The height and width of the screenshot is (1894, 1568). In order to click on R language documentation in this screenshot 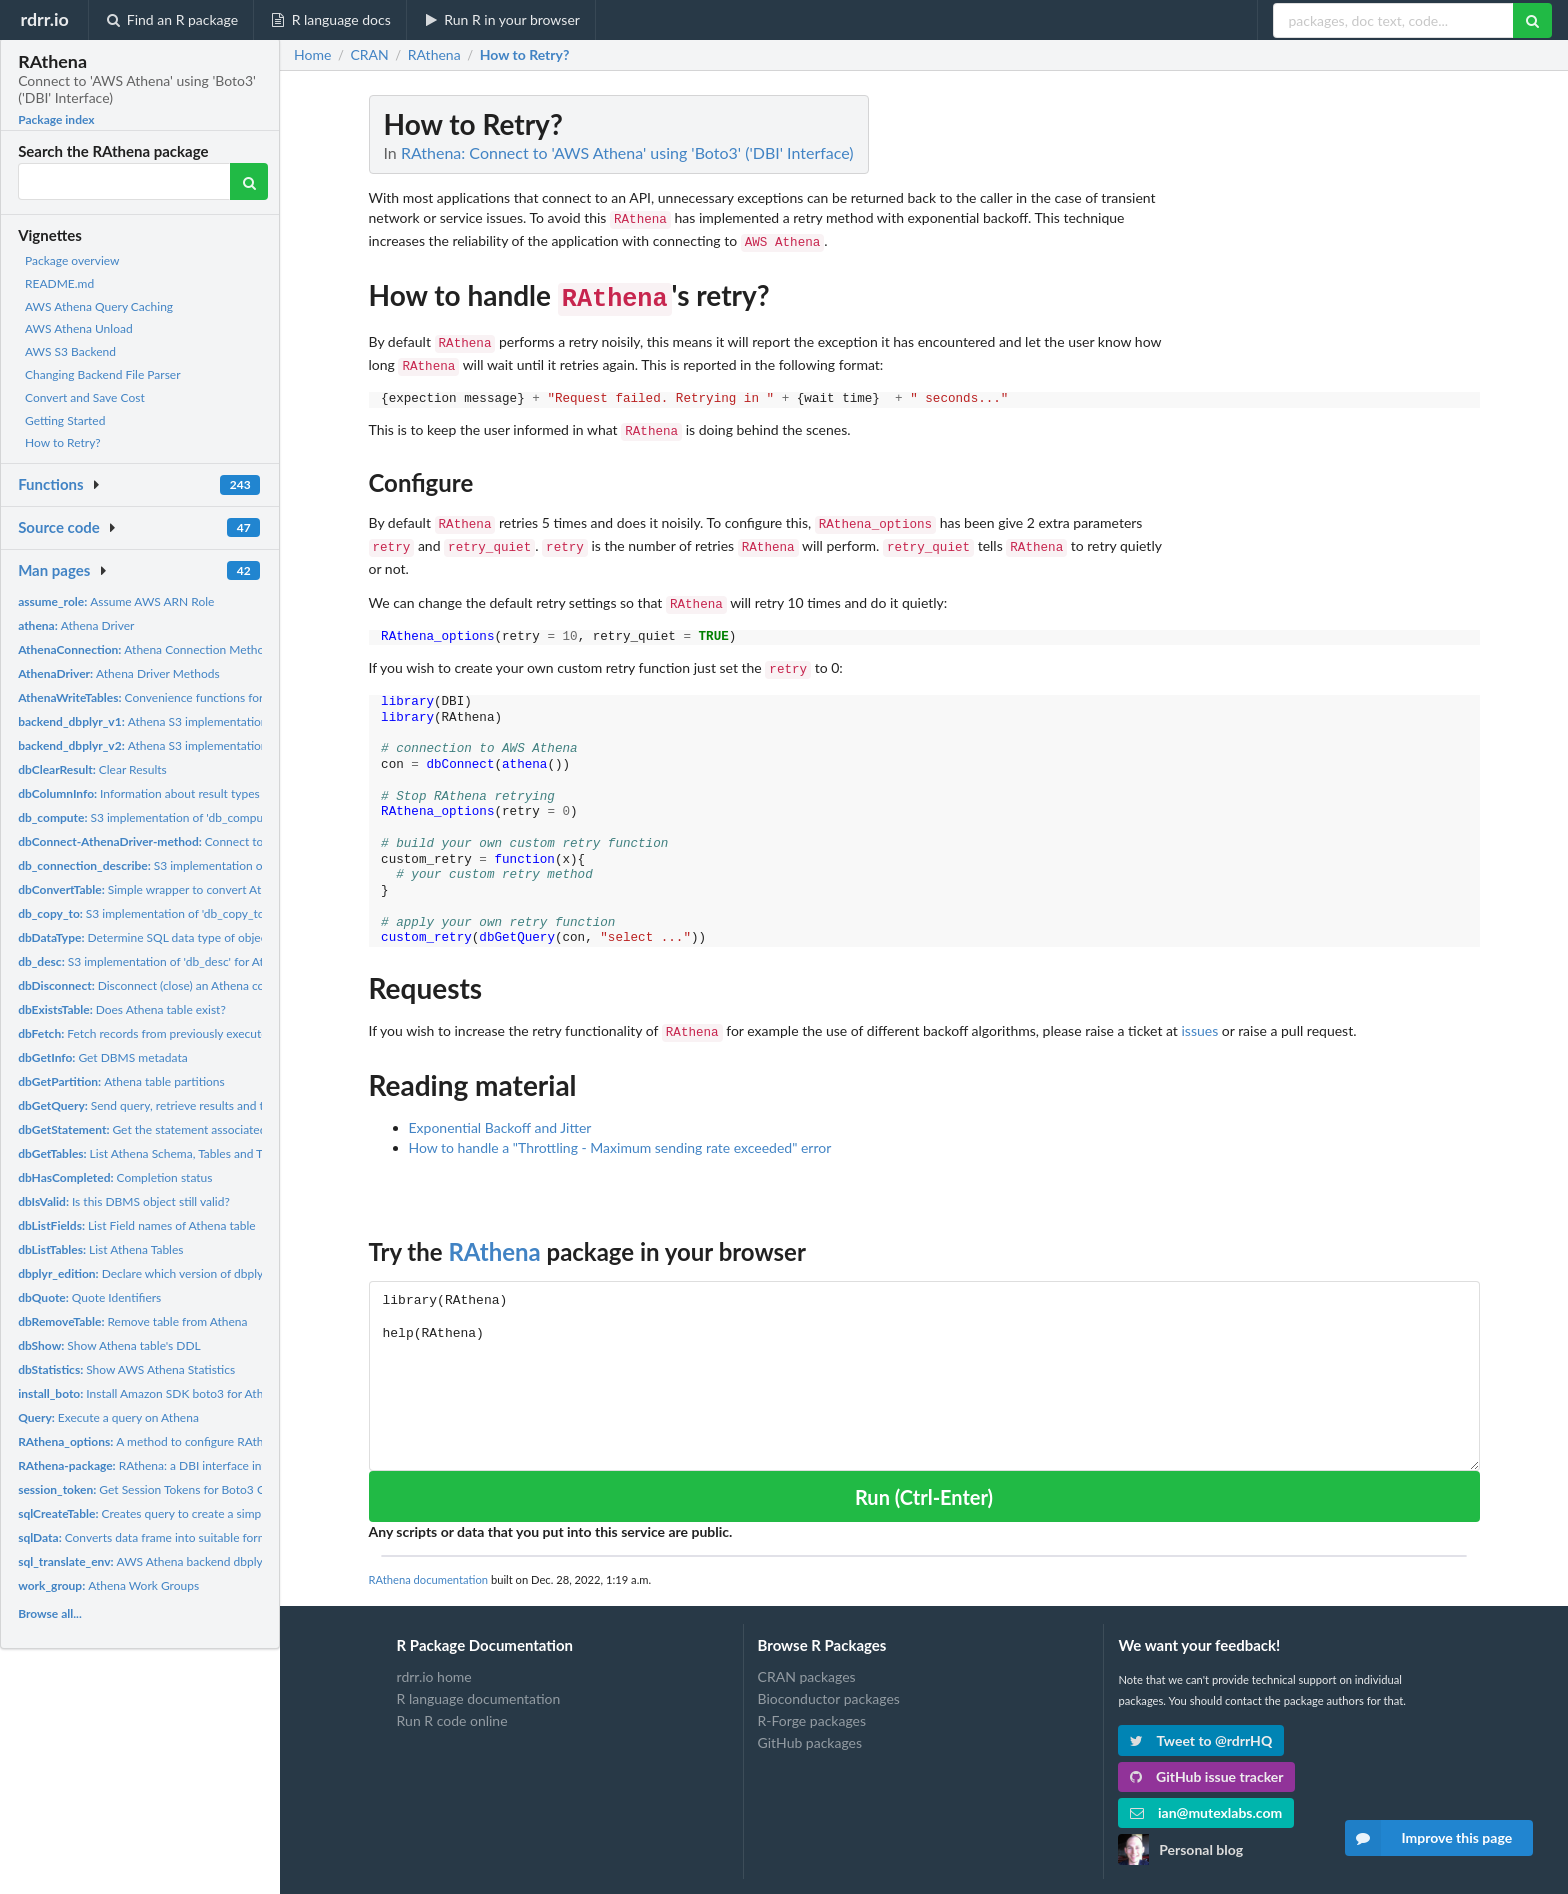, I will do `click(479, 1675)`.